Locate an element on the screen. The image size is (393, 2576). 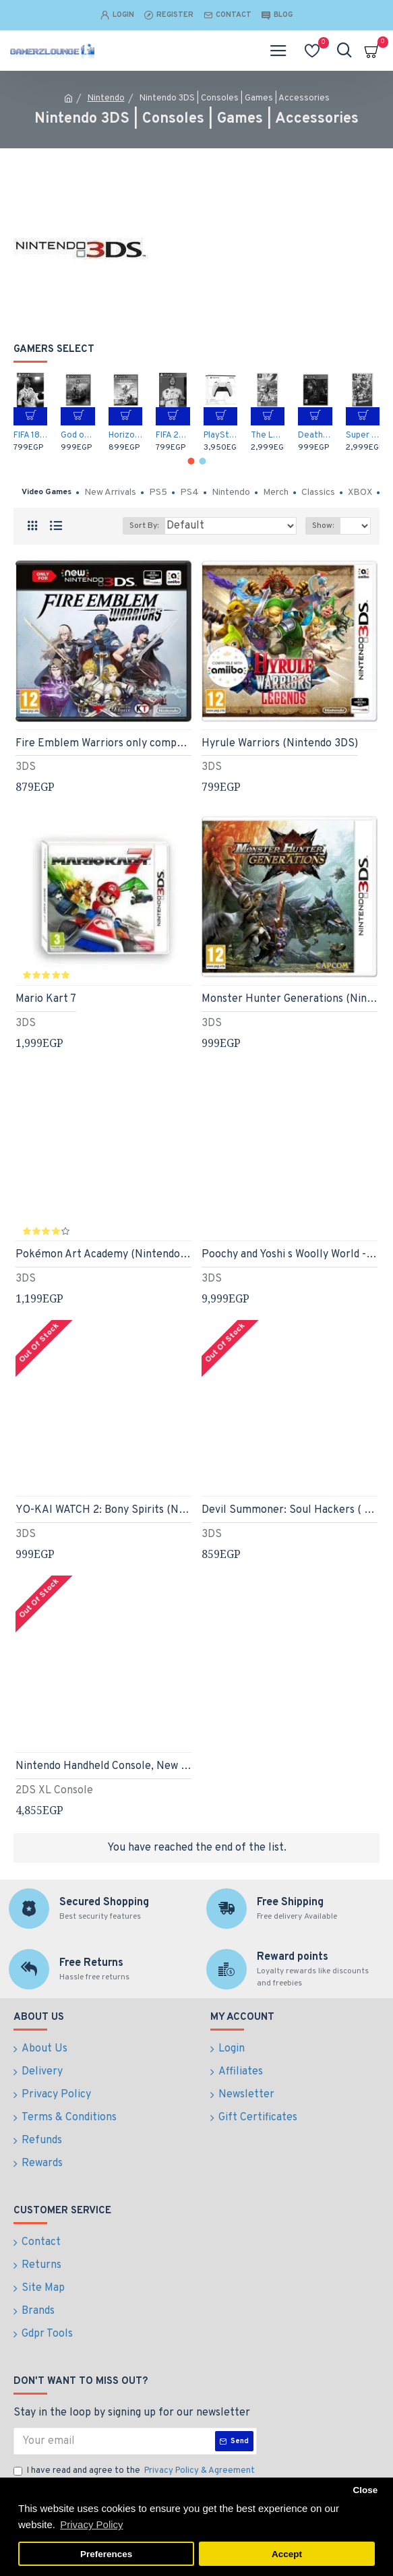
Nintendo is located at coordinates (106, 98).